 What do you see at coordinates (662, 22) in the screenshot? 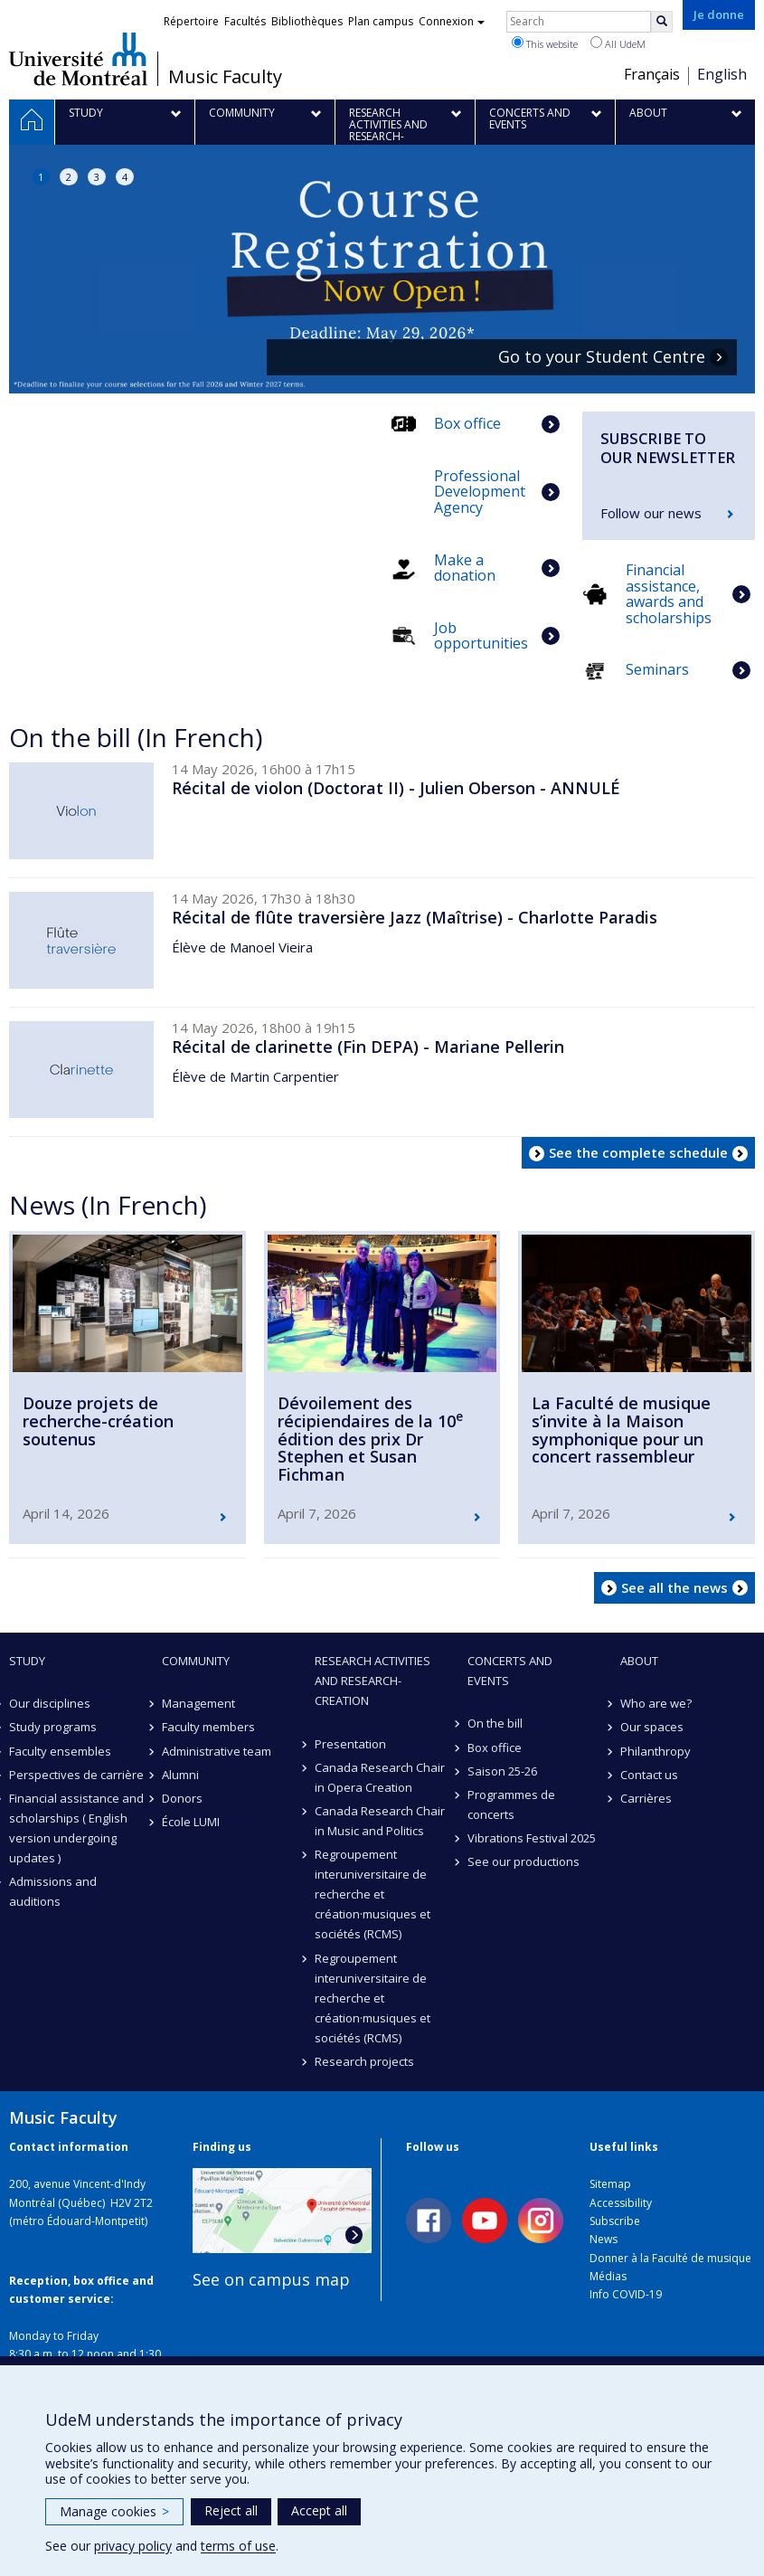
I see `[Rechercher]` at bounding box center [662, 22].